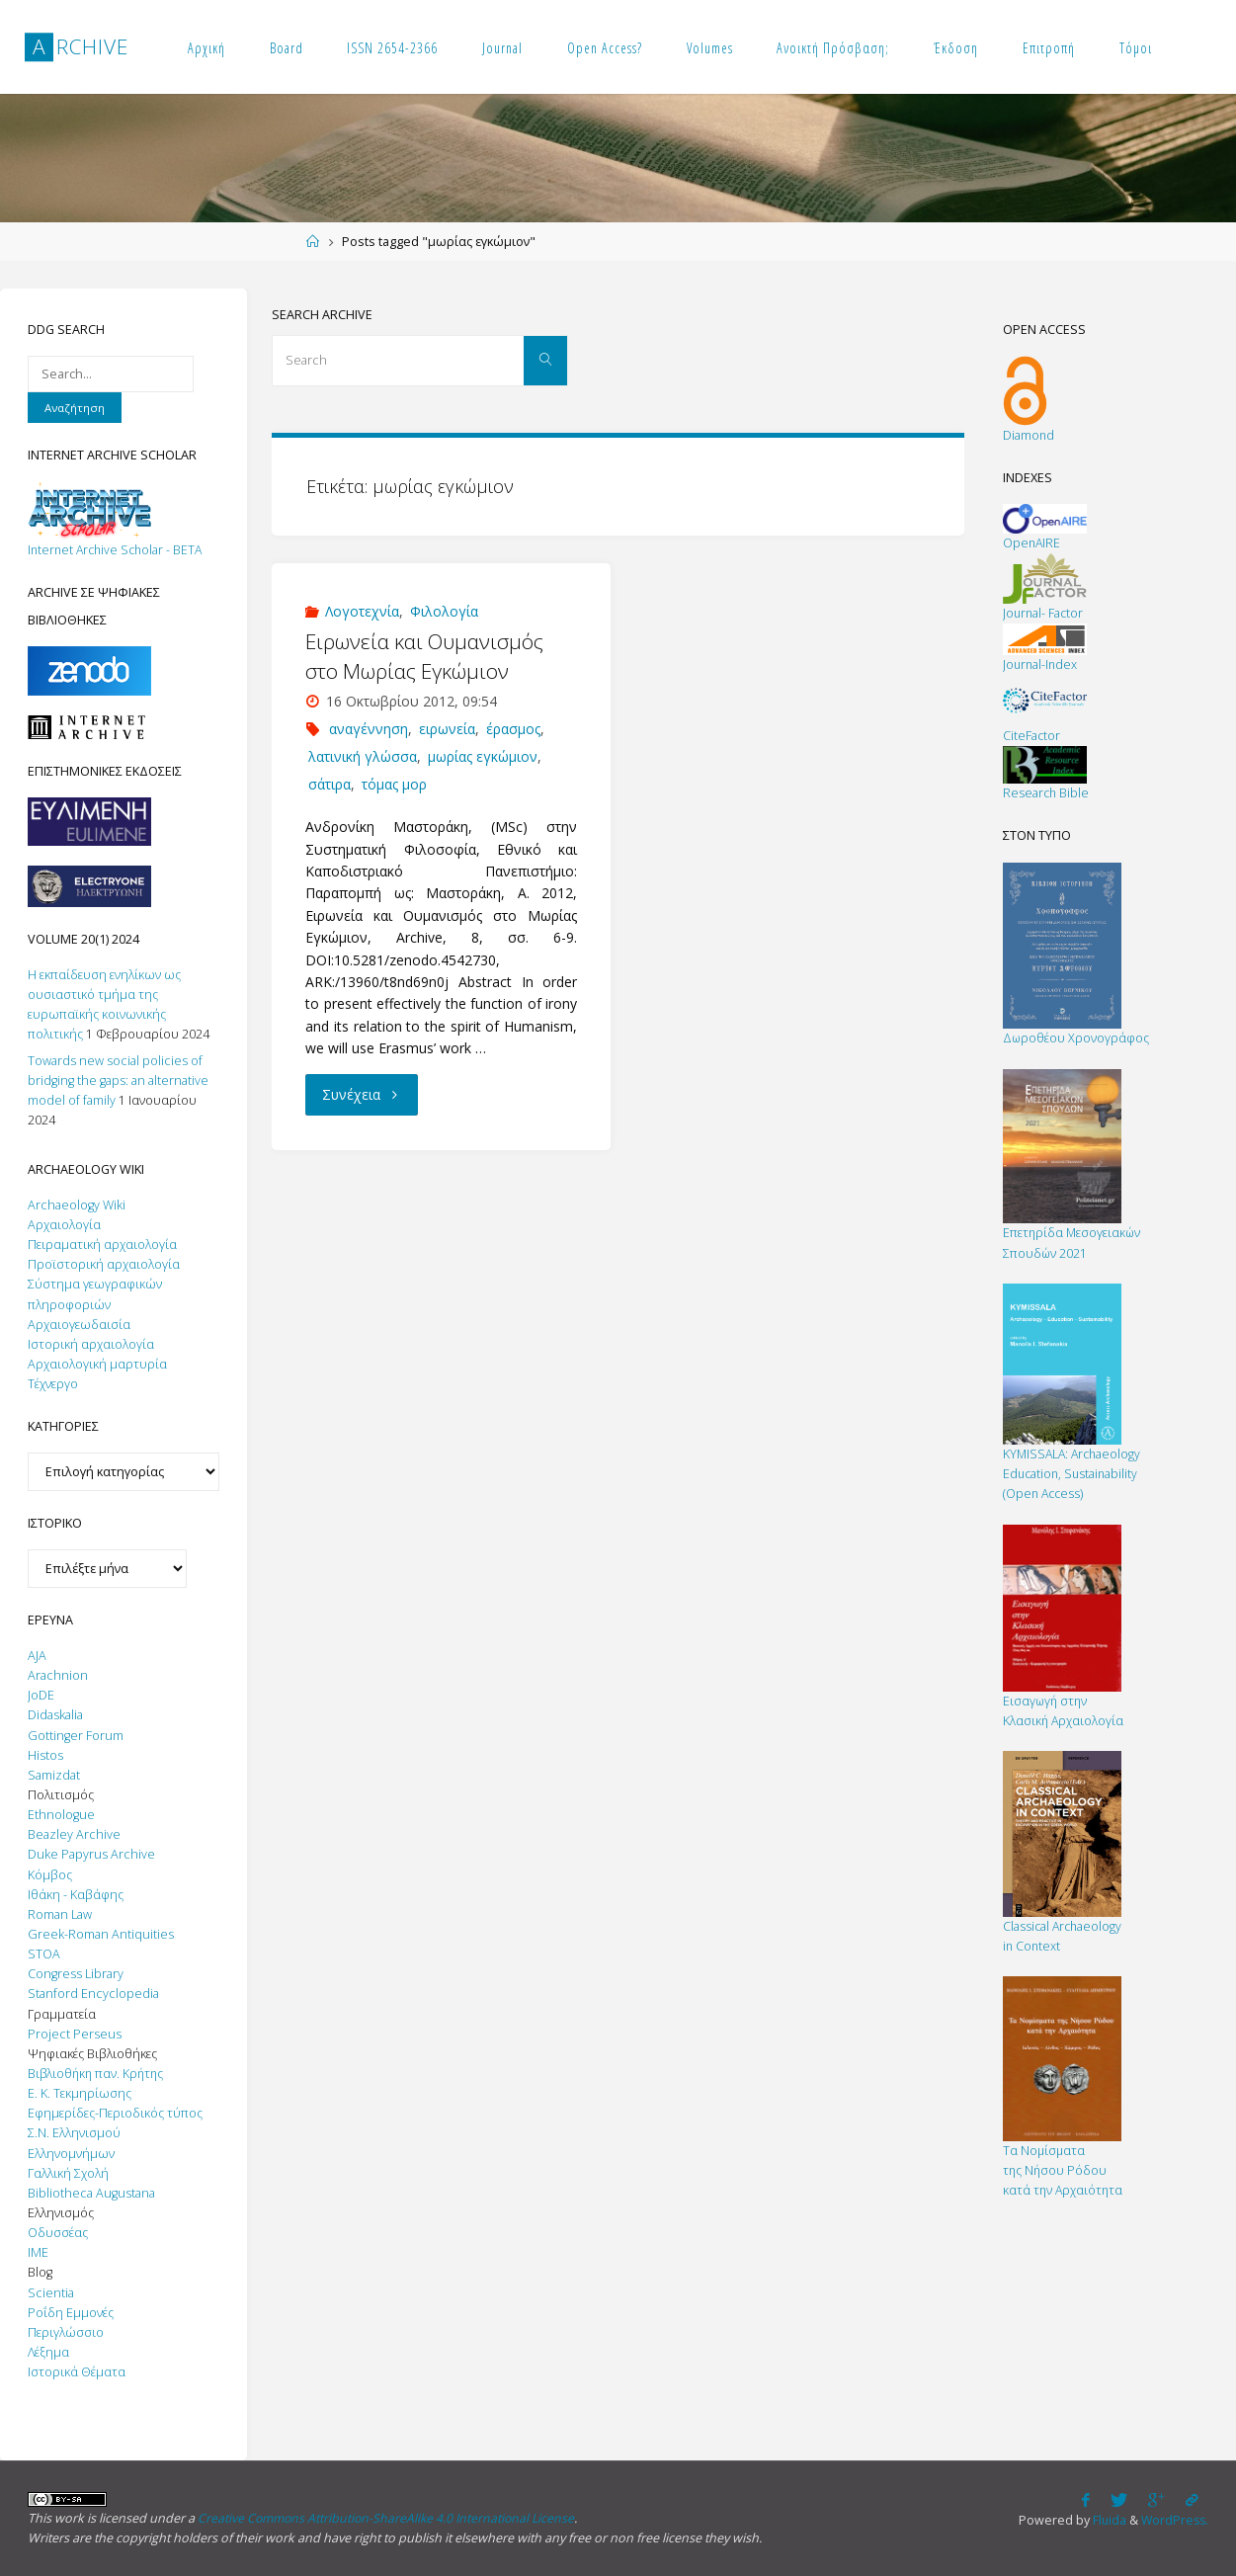  I want to click on σάτιρα, so click(329, 784).